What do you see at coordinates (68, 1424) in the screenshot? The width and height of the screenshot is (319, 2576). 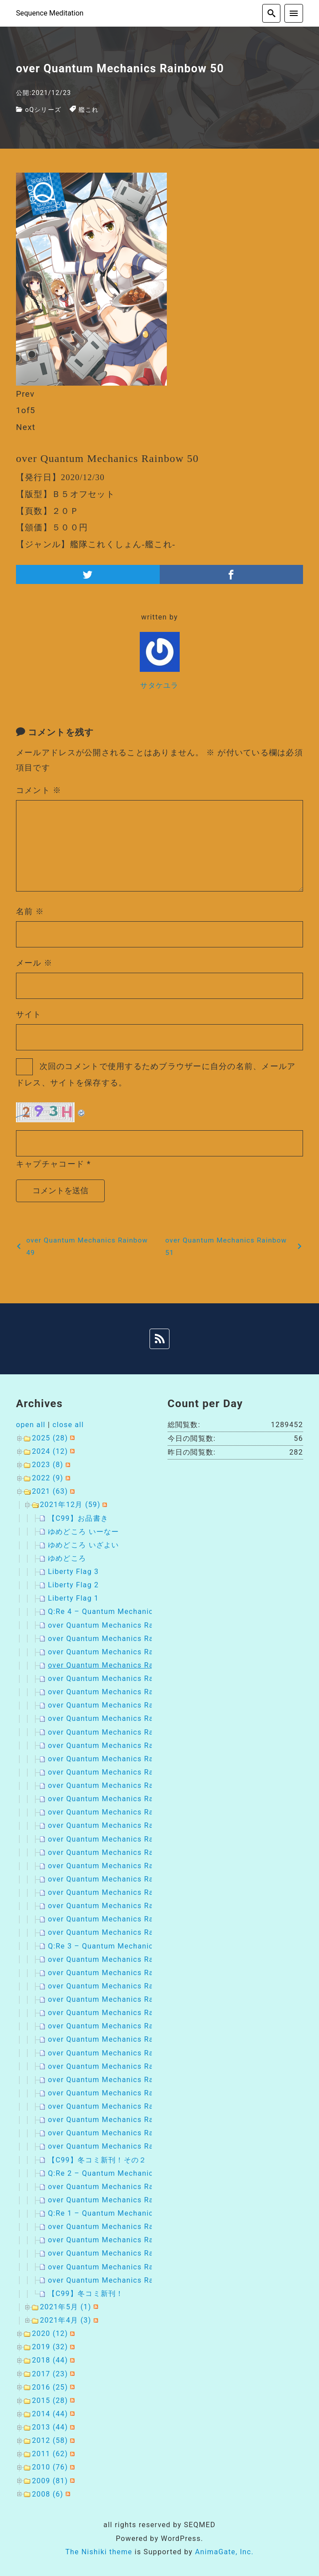 I see `close all` at bounding box center [68, 1424].